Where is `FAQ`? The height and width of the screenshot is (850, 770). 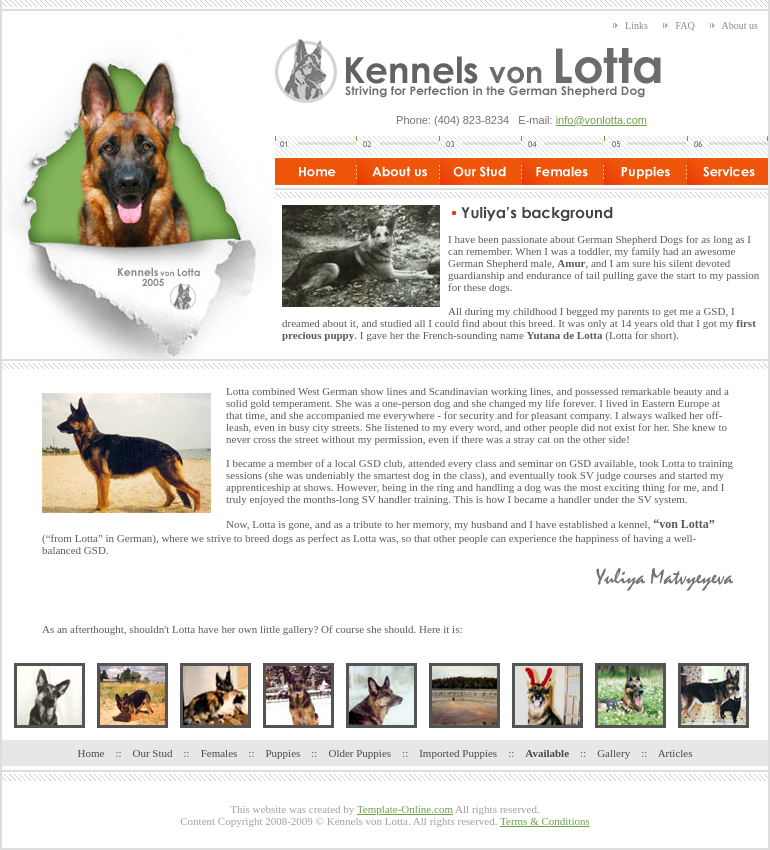 FAQ is located at coordinates (679, 25).